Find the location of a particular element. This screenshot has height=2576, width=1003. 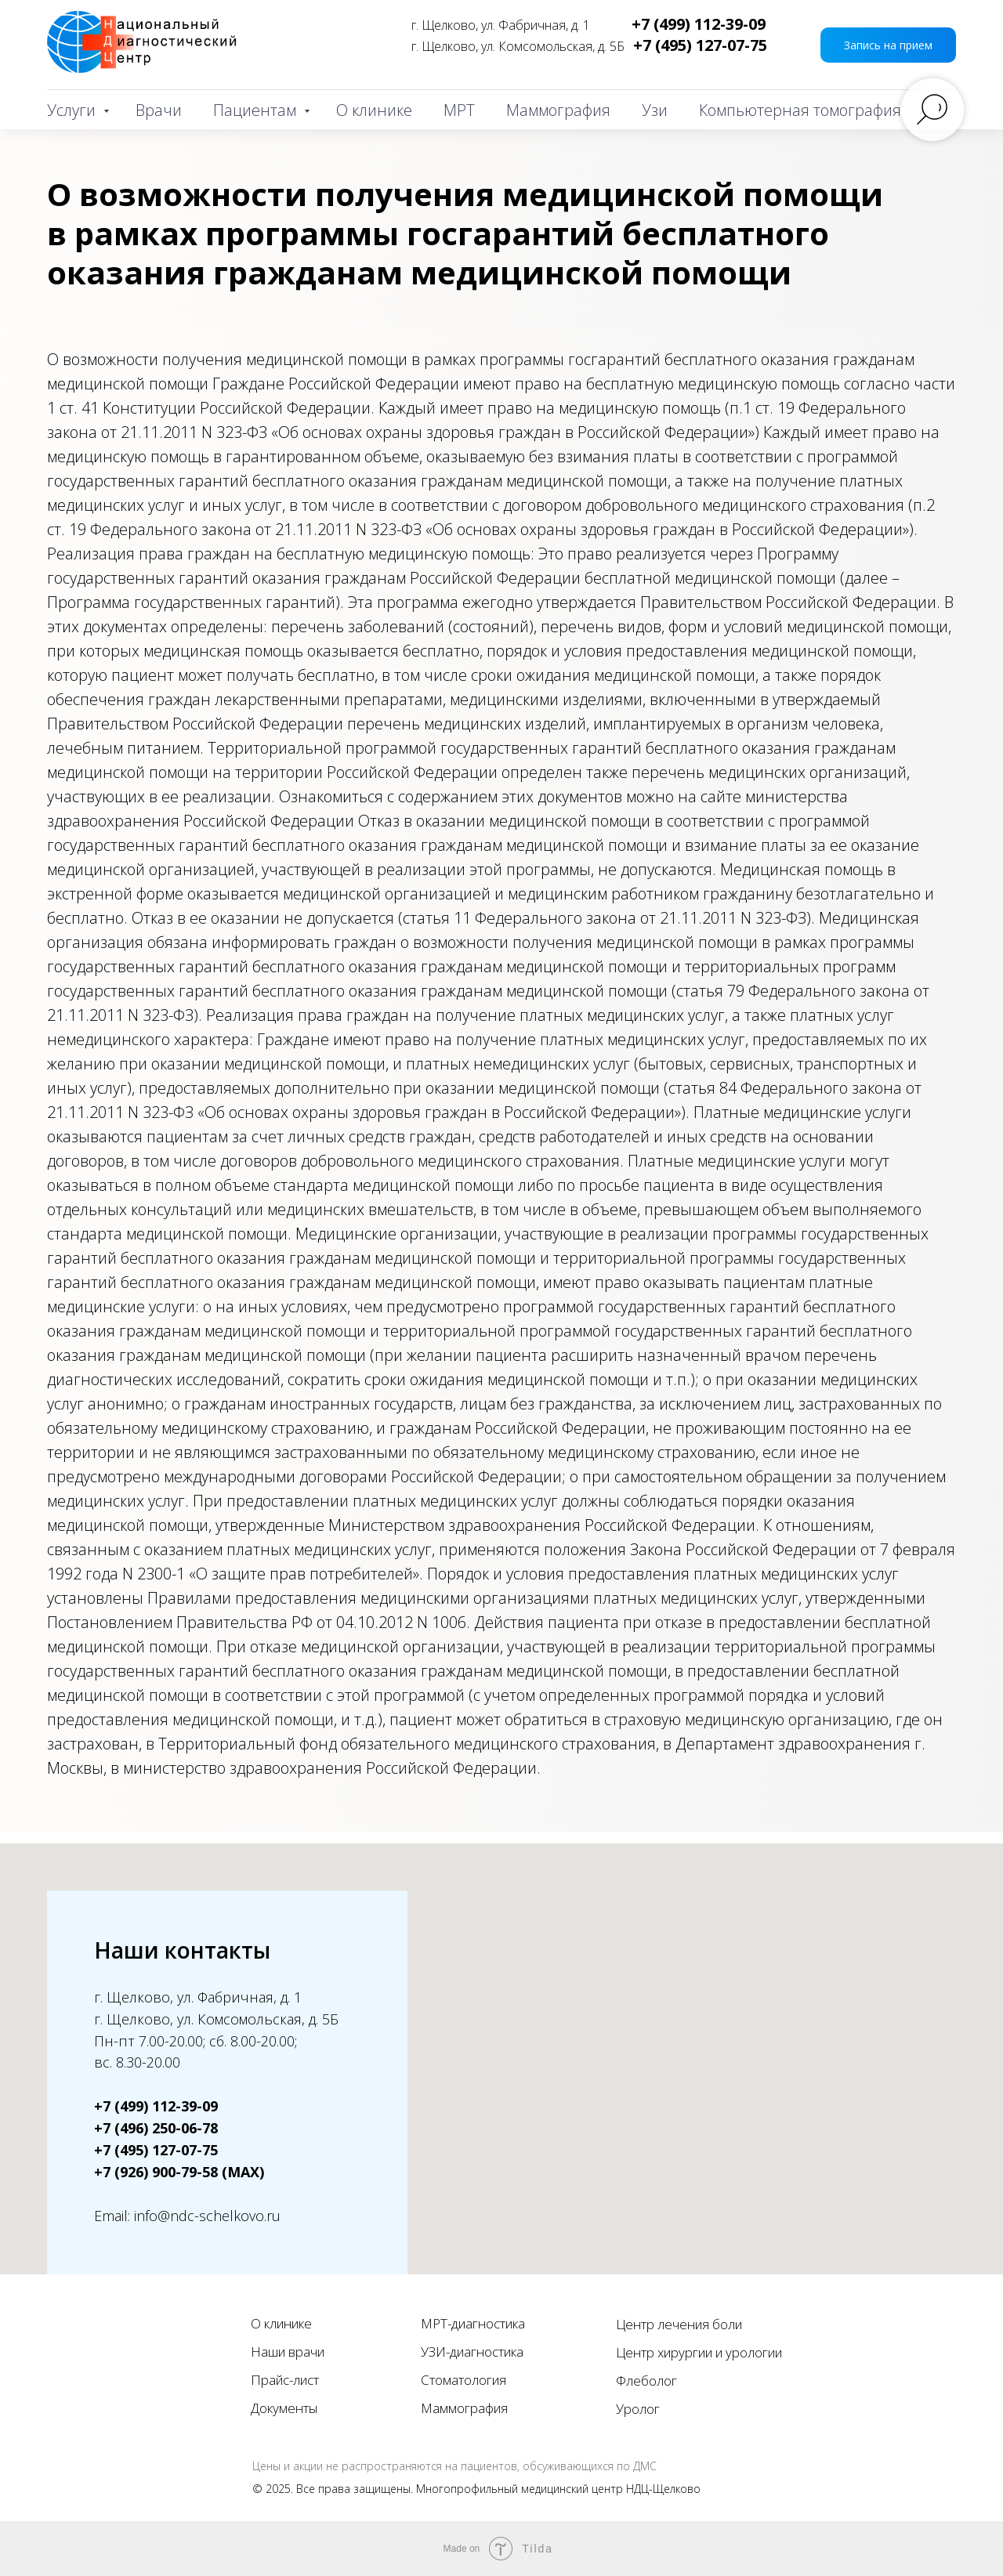

info@ndc-schelkovo.ru is located at coordinates (207, 2215).